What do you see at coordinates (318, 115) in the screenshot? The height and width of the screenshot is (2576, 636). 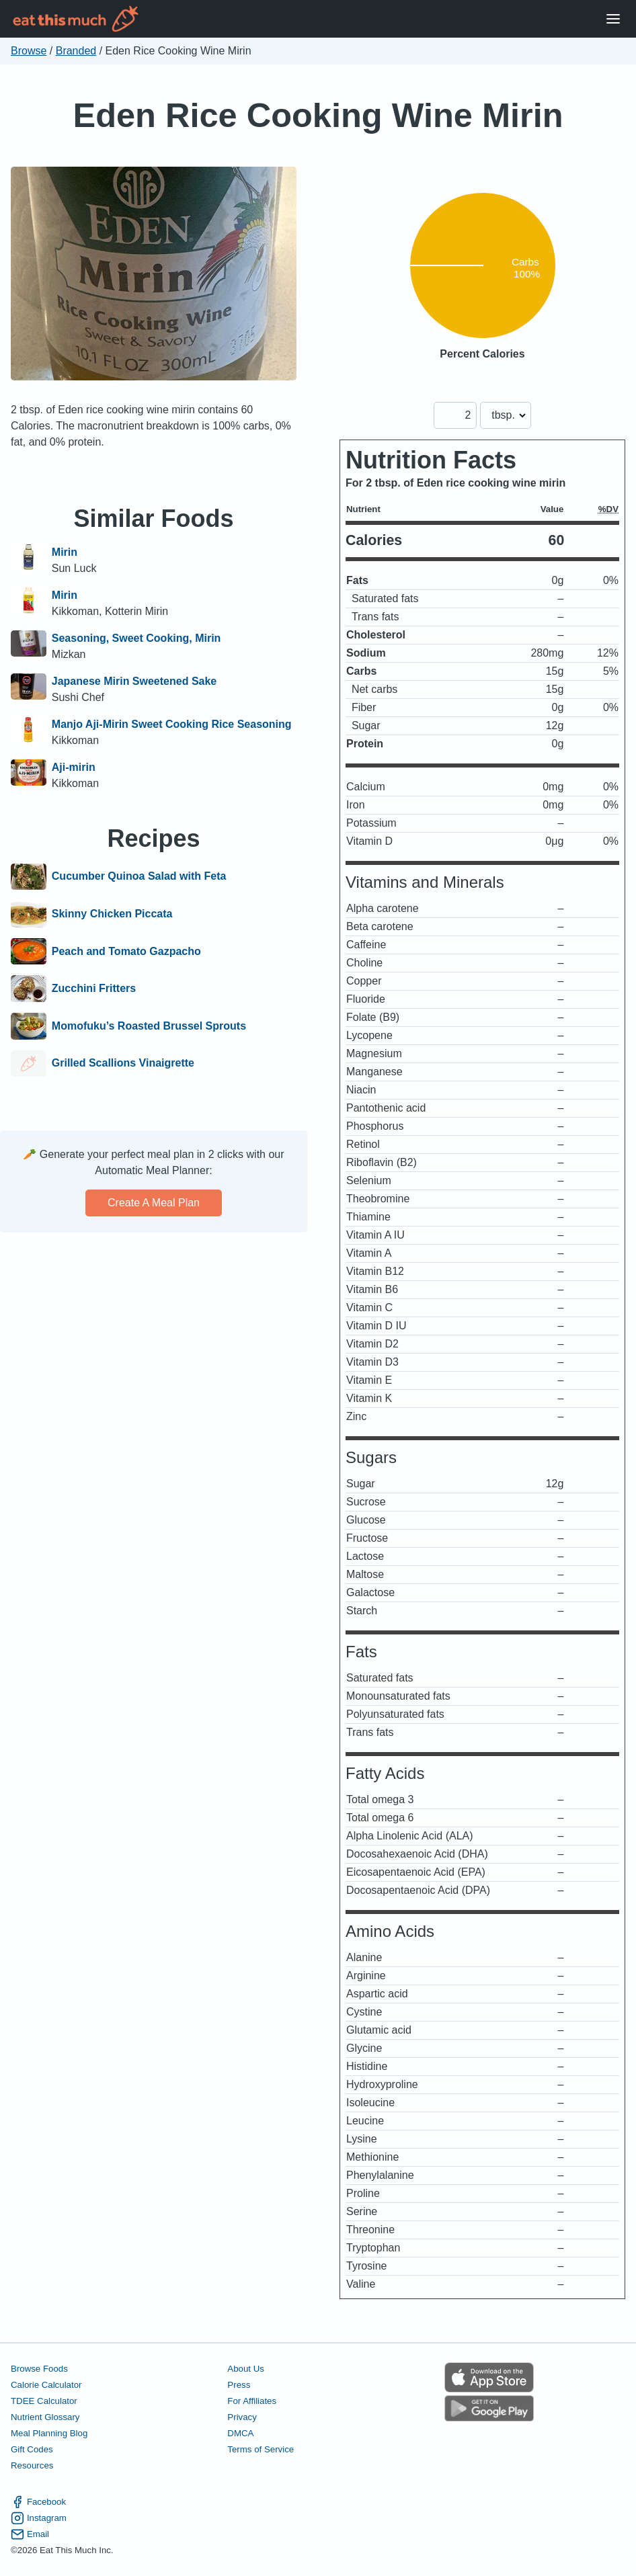 I see `Eden Rice Cooking Wine Mirin` at bounding box center [318, 115].